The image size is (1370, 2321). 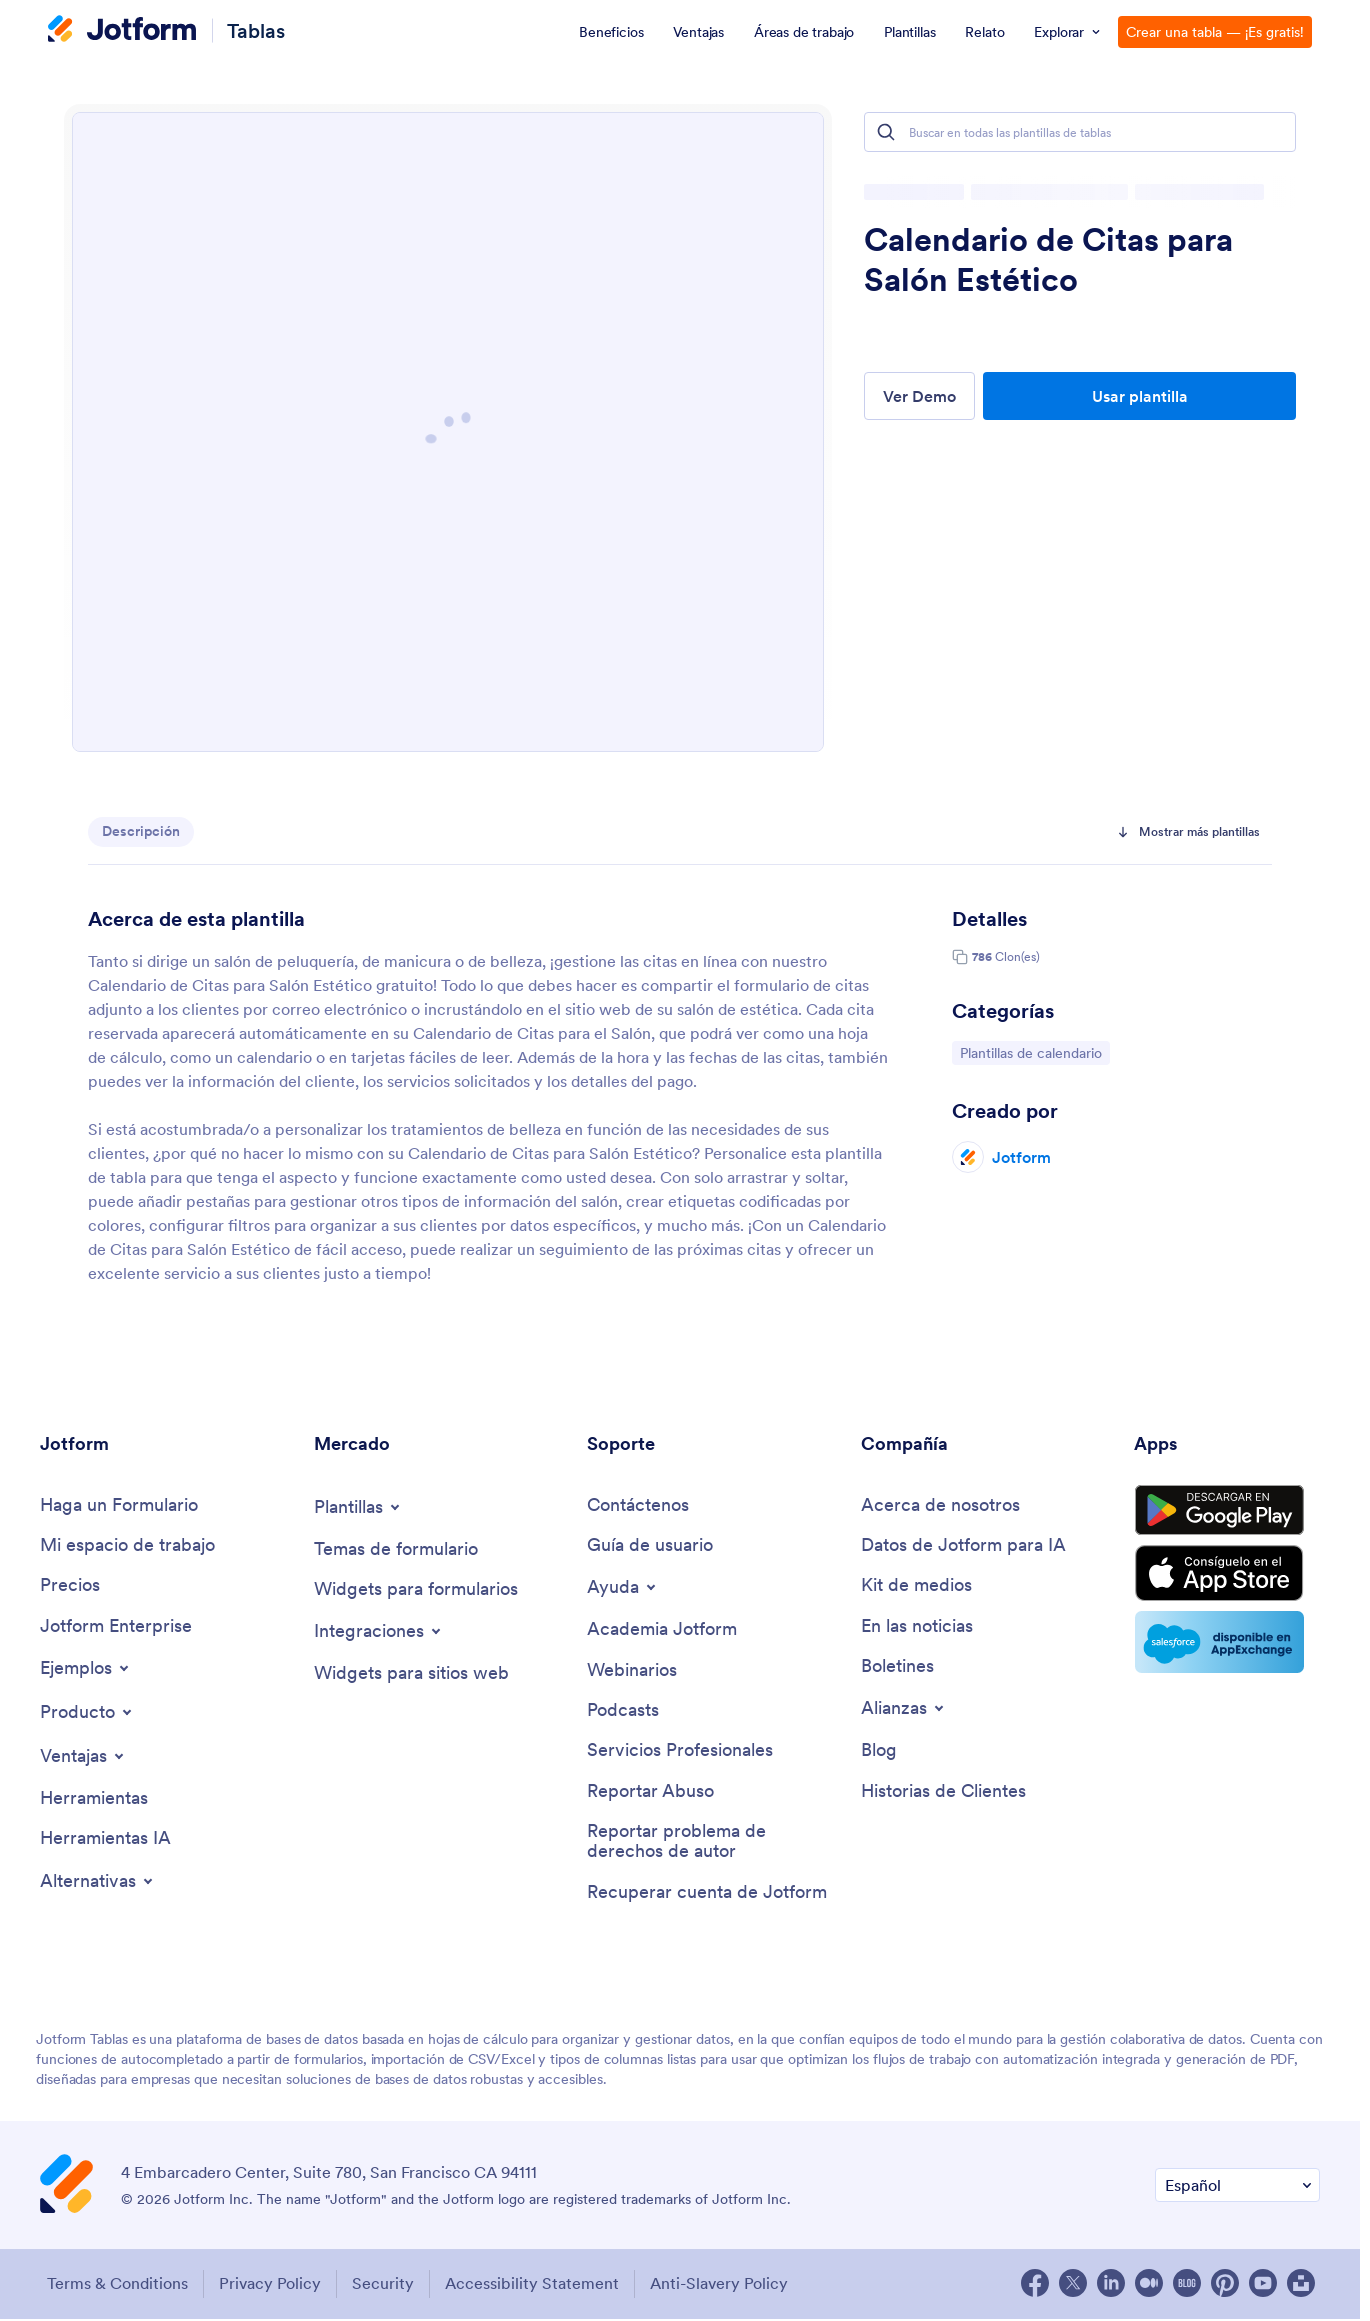 What do you see at coordinates (919, 396) in the screenshot?
I see `Ver Demo` at bounding box center [919, 396].